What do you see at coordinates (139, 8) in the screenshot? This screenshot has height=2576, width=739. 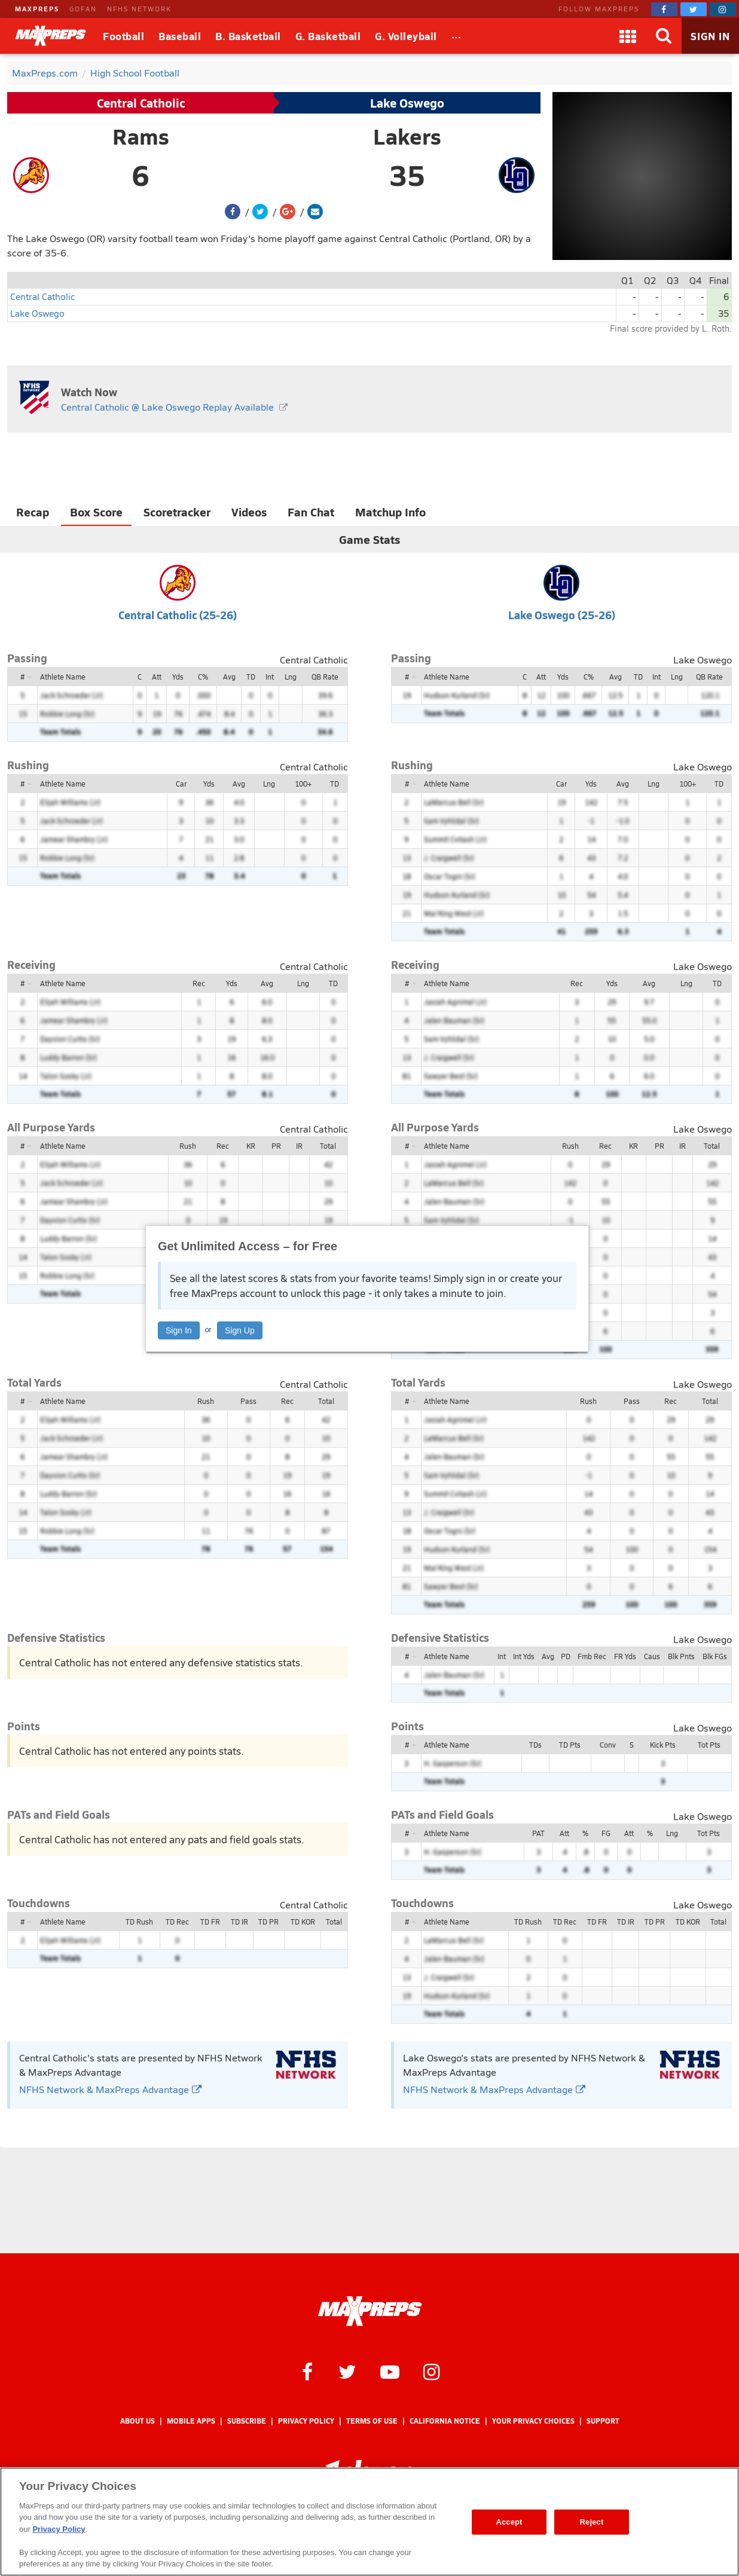 I see `NFHS NETWORK` at bounding box center [139, 8].